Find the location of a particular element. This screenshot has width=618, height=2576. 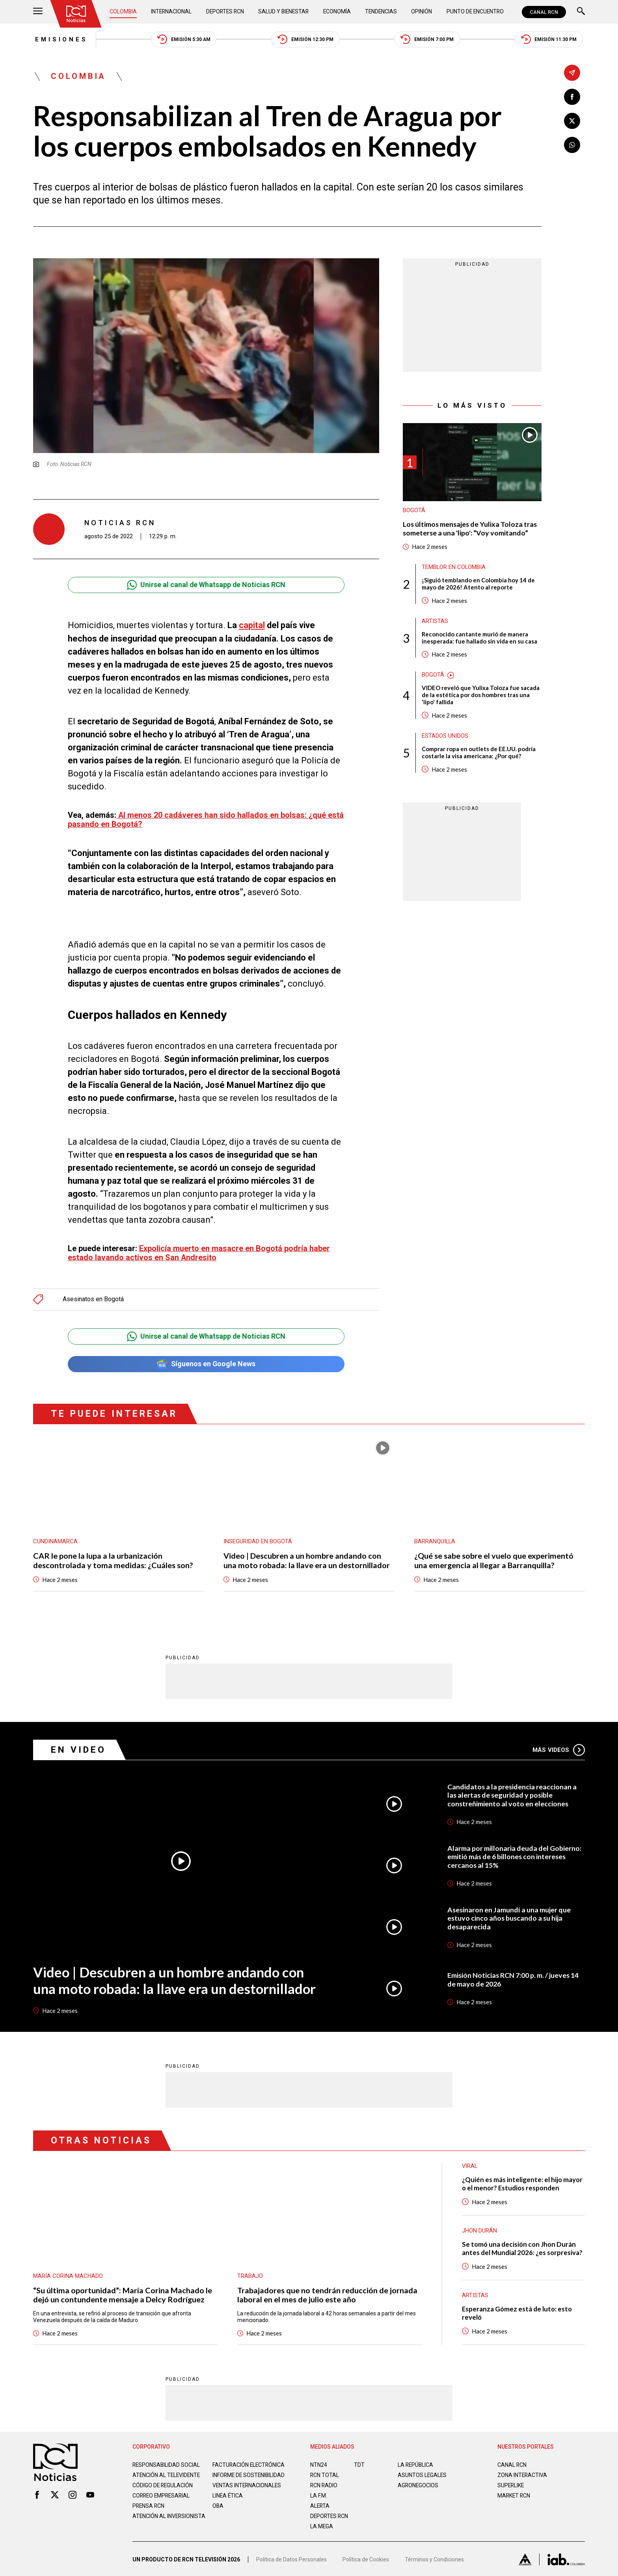

MARKET RCN is located at coordinates (514, 2492).